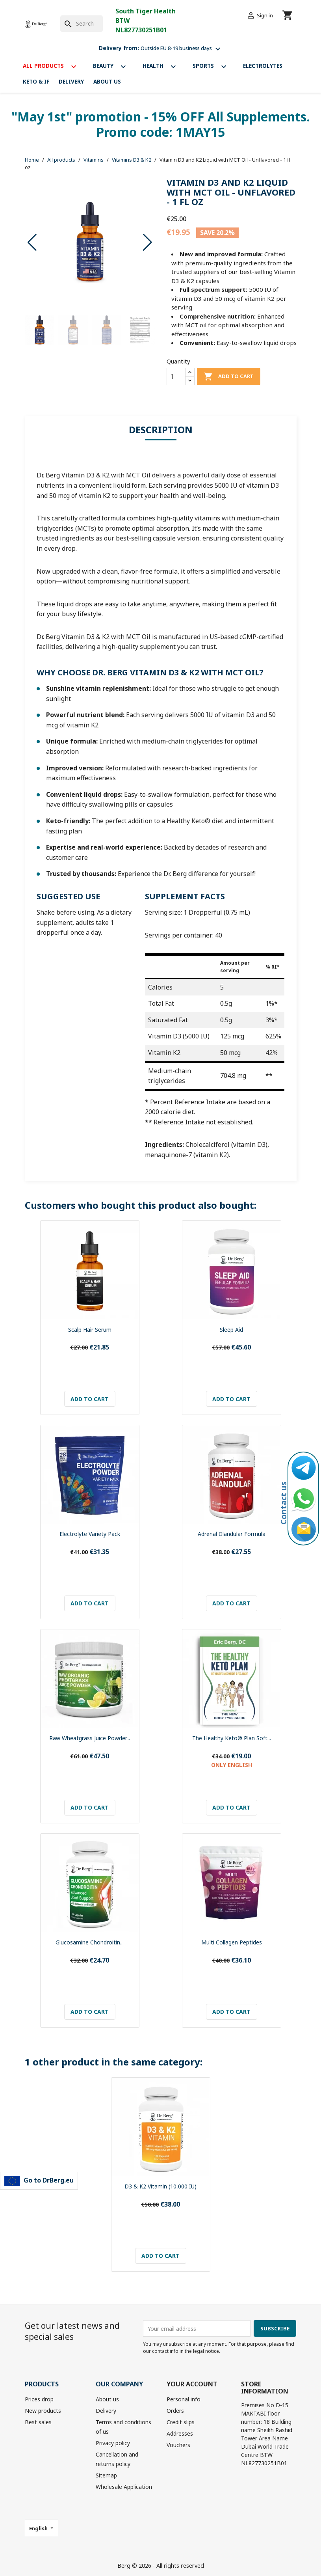 Image resolution: width=321 pixels, height=2576 pixels. I want to click on Raw Wheatgrass Juice Powder..., so click(89, 1738).